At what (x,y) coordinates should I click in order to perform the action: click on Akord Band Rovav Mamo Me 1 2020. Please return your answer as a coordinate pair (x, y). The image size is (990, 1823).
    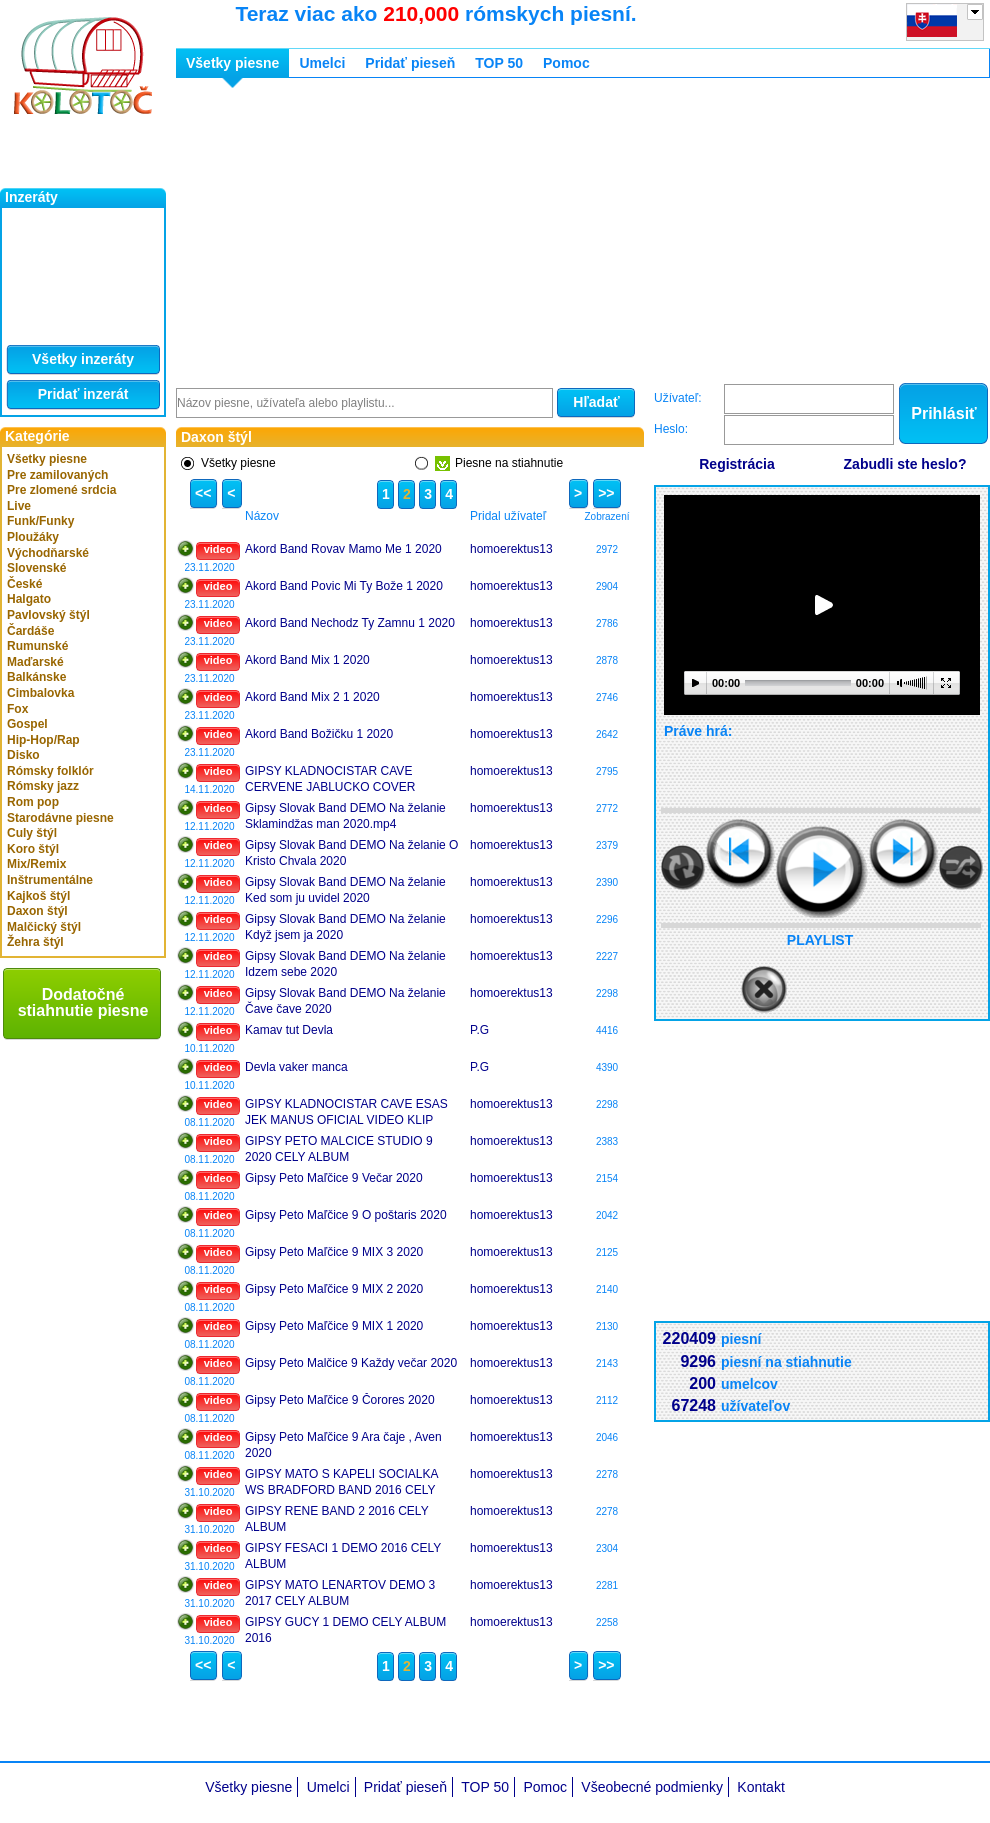
    Looking at the image, I should click on (343, 549).